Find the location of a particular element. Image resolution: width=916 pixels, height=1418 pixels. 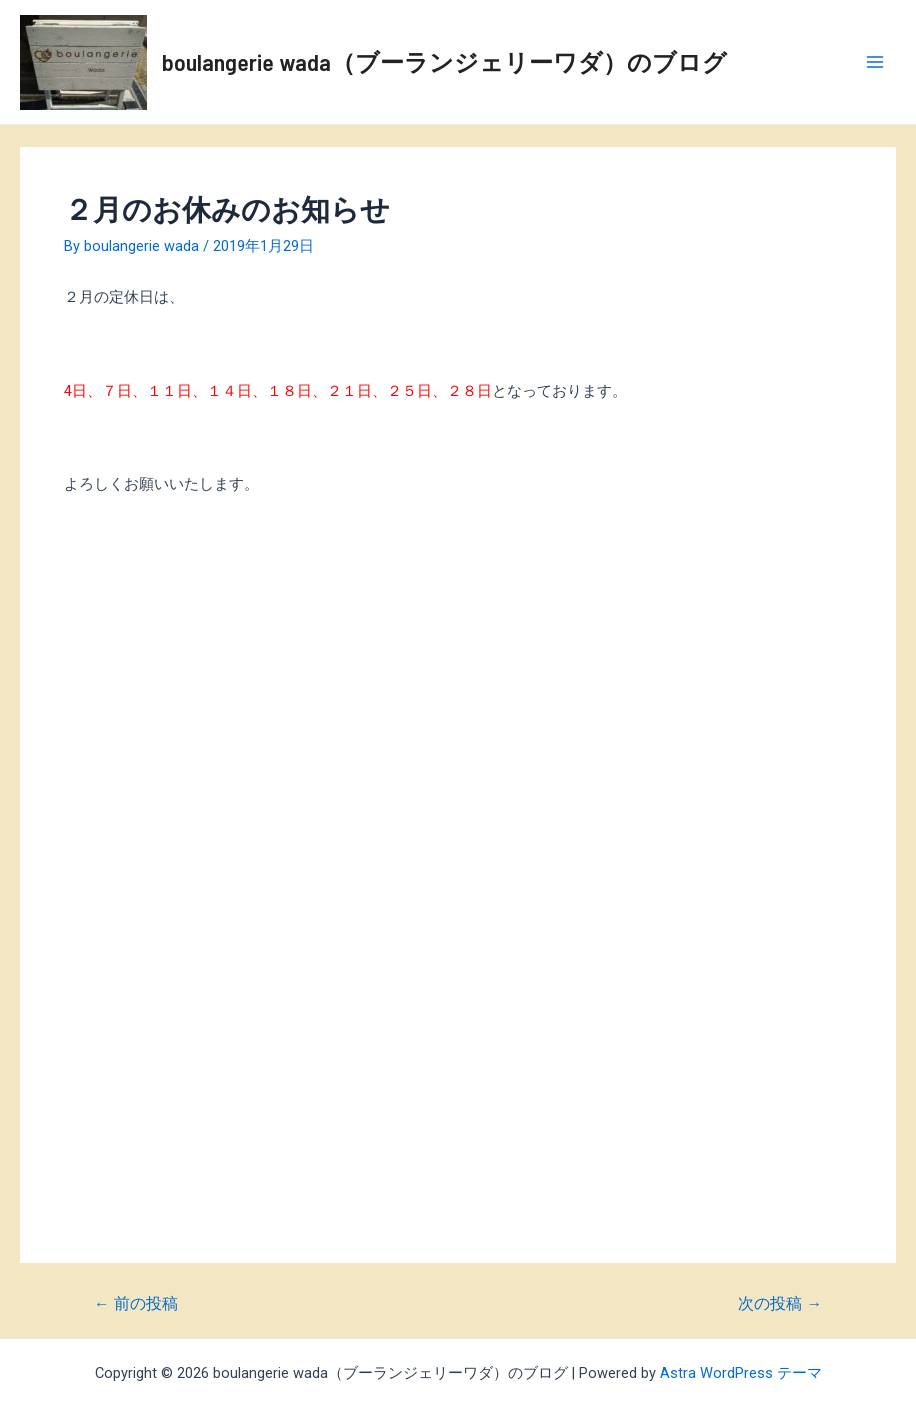

Astra WordPress テーマ is located at coordinates (741, 1373).